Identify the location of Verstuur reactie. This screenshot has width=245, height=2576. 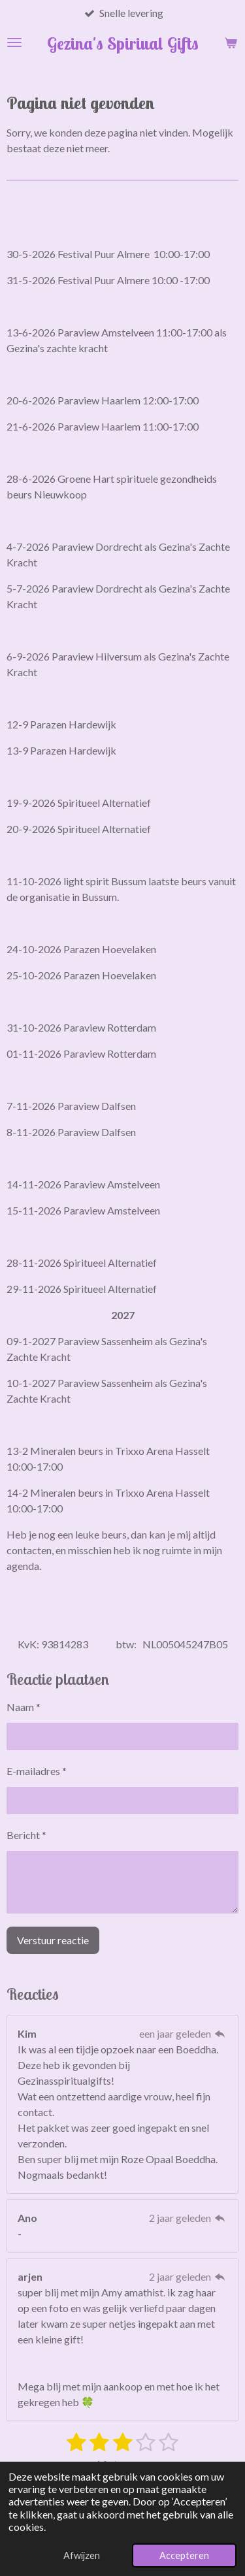
(53, 1940).